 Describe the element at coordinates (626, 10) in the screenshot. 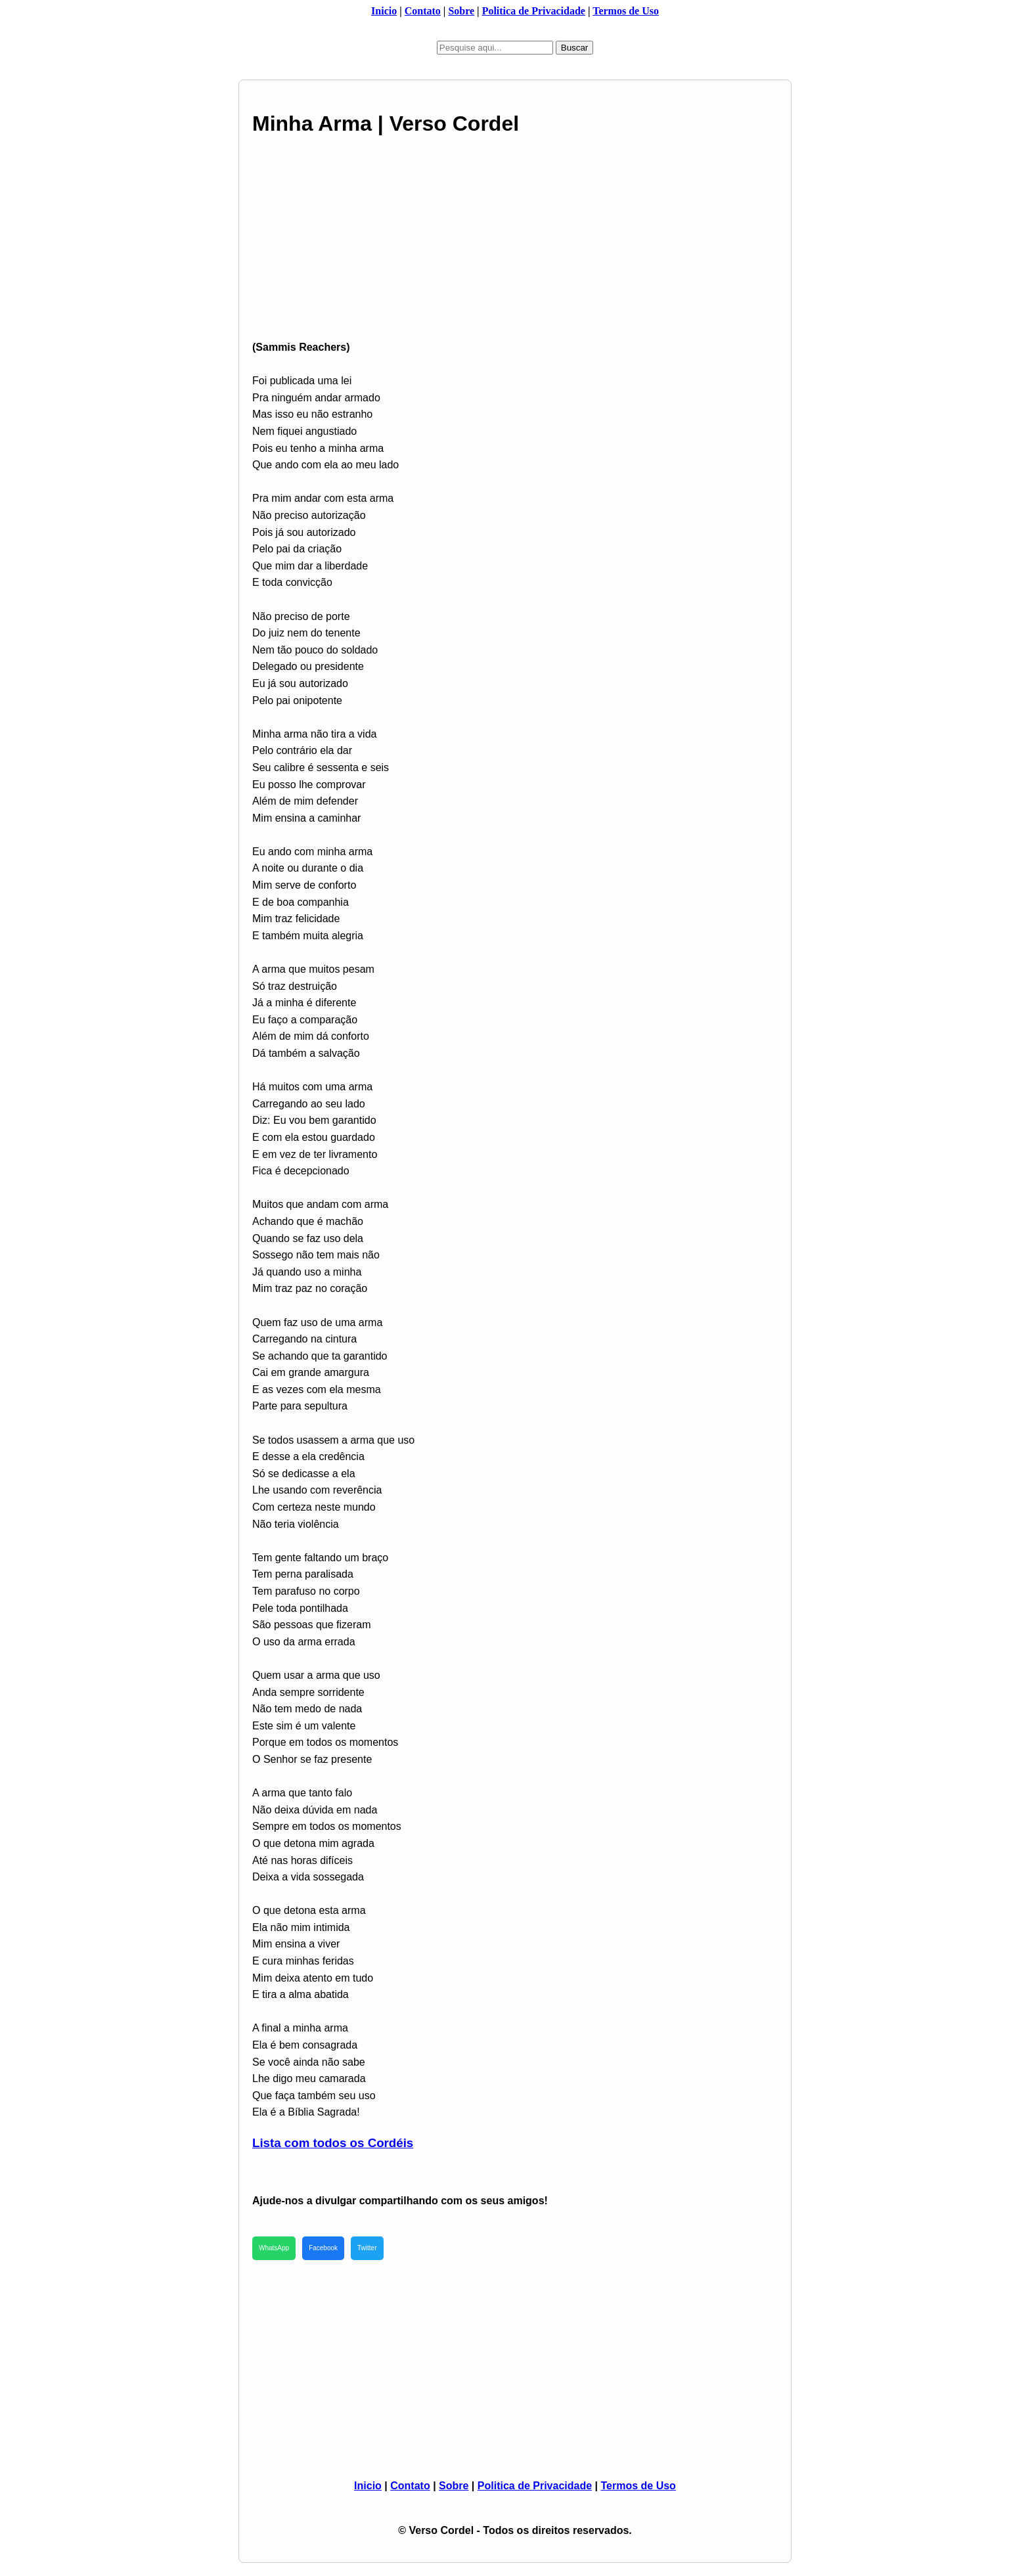

I see `Termos de Uso` at that location.